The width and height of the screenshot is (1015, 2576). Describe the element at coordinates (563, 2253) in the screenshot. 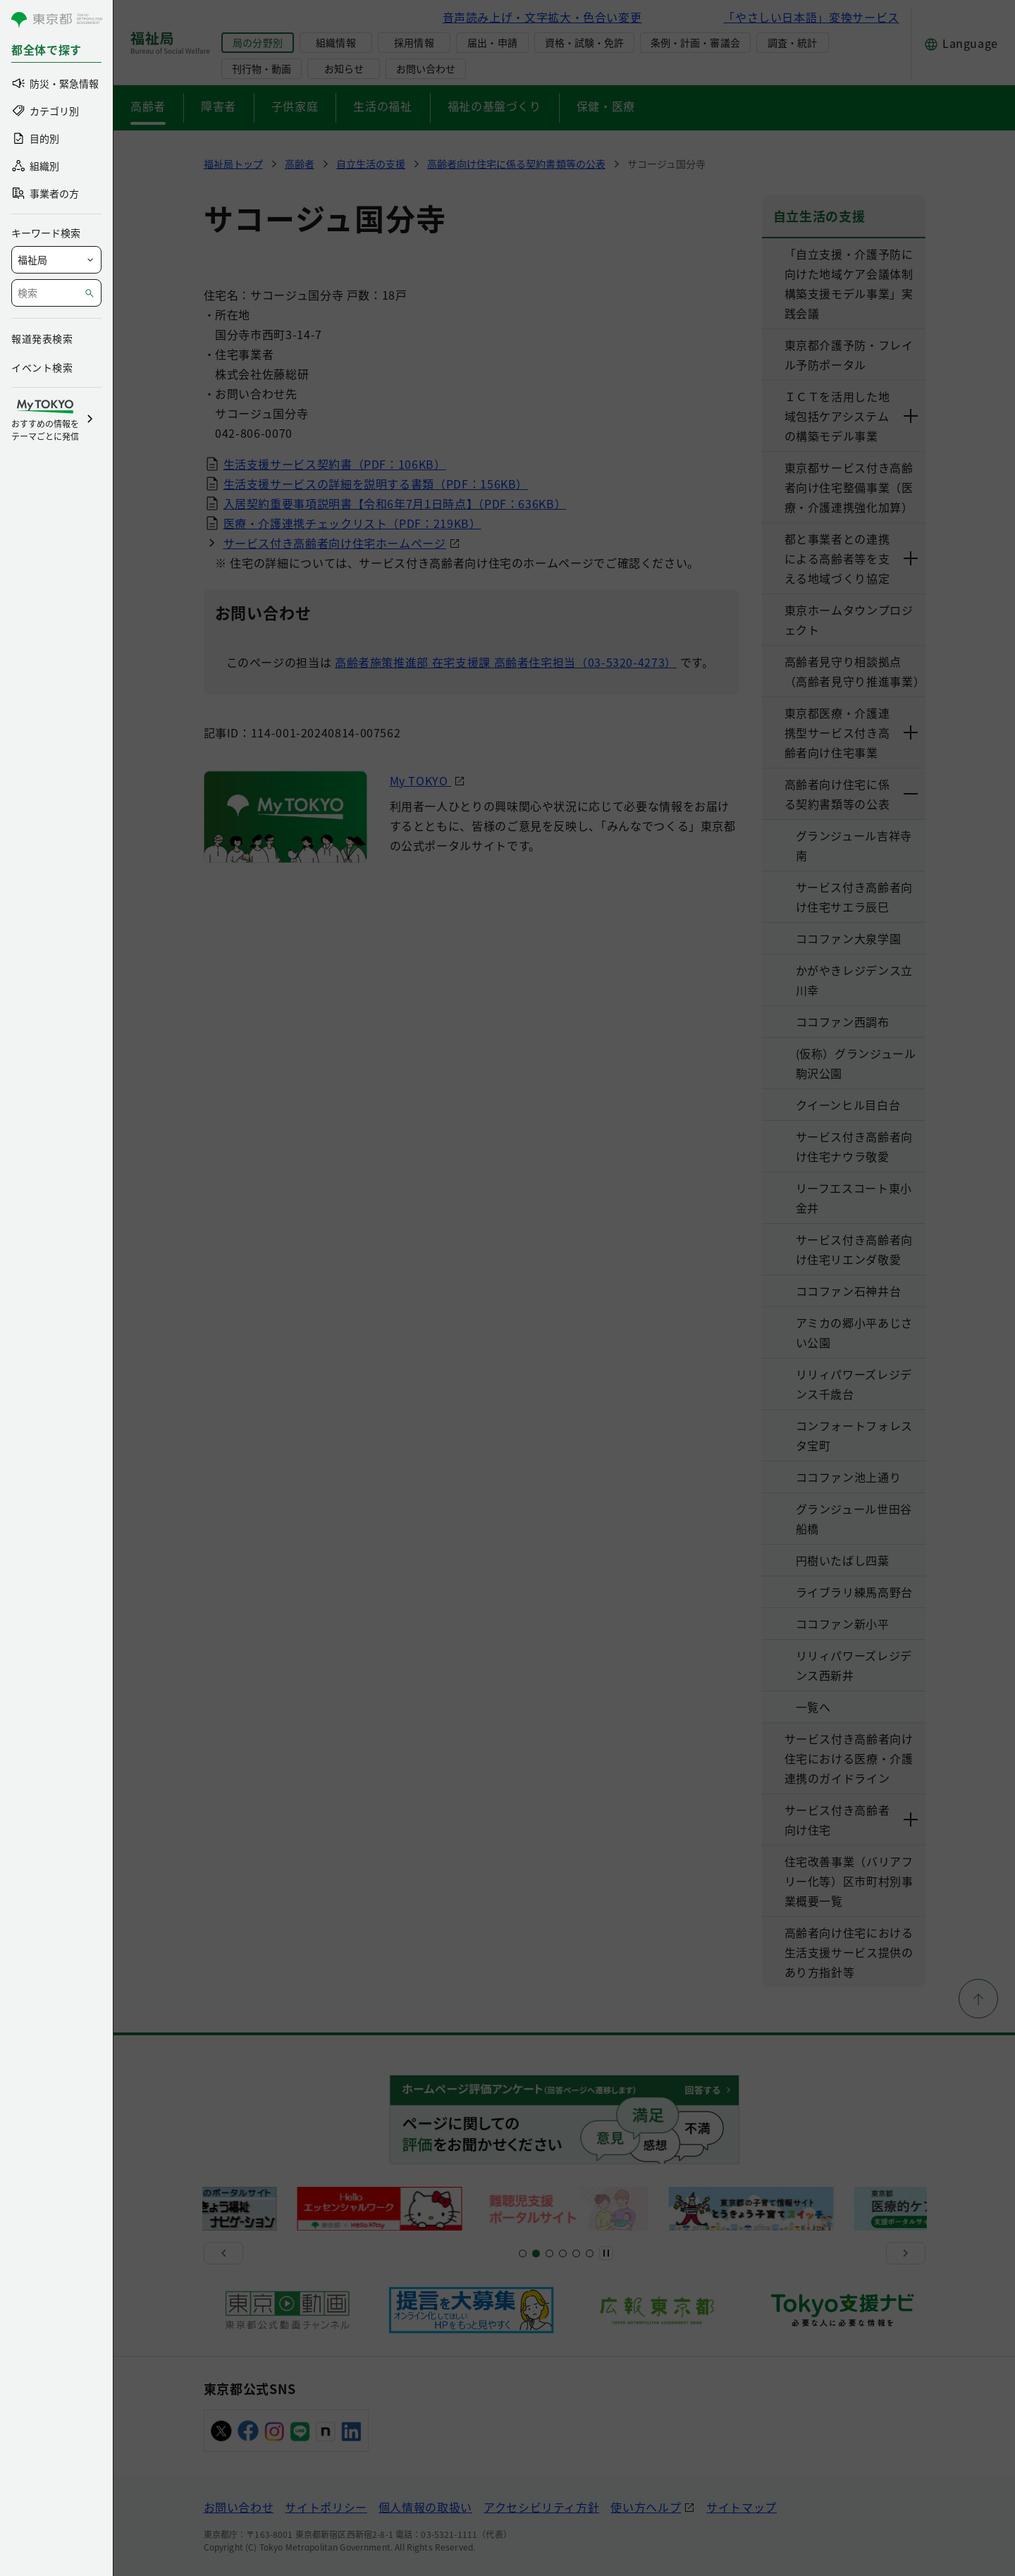

I see `[スライド13]` at that location.